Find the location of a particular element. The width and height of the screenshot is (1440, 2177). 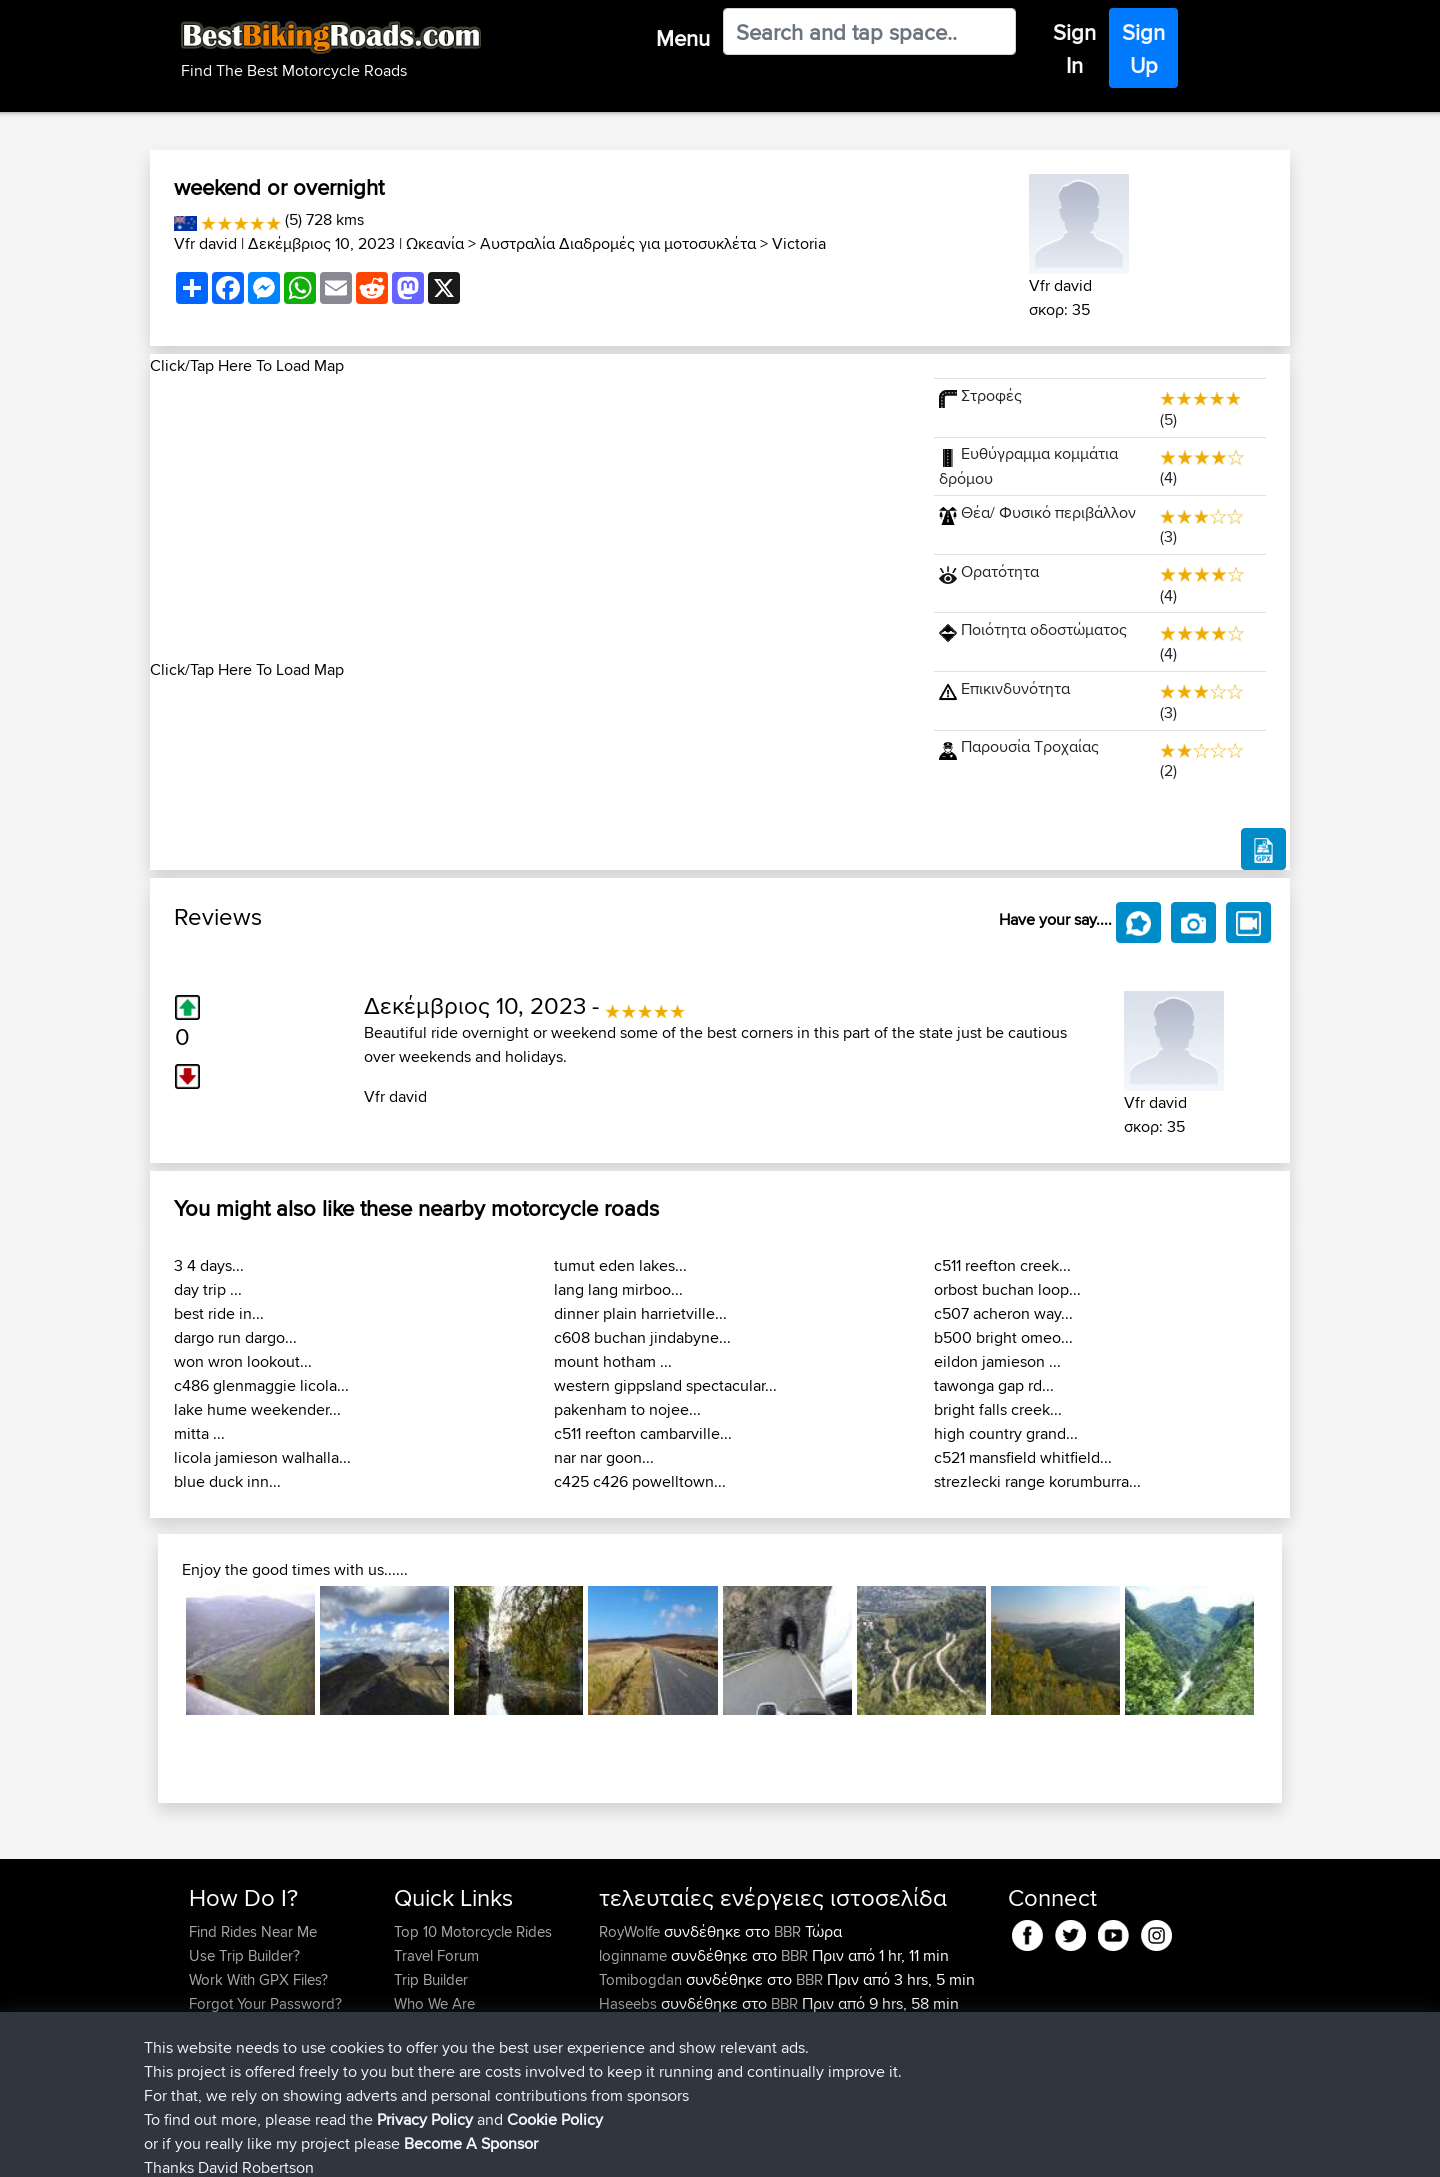

Vfr david is located at coordinates (205, 243).